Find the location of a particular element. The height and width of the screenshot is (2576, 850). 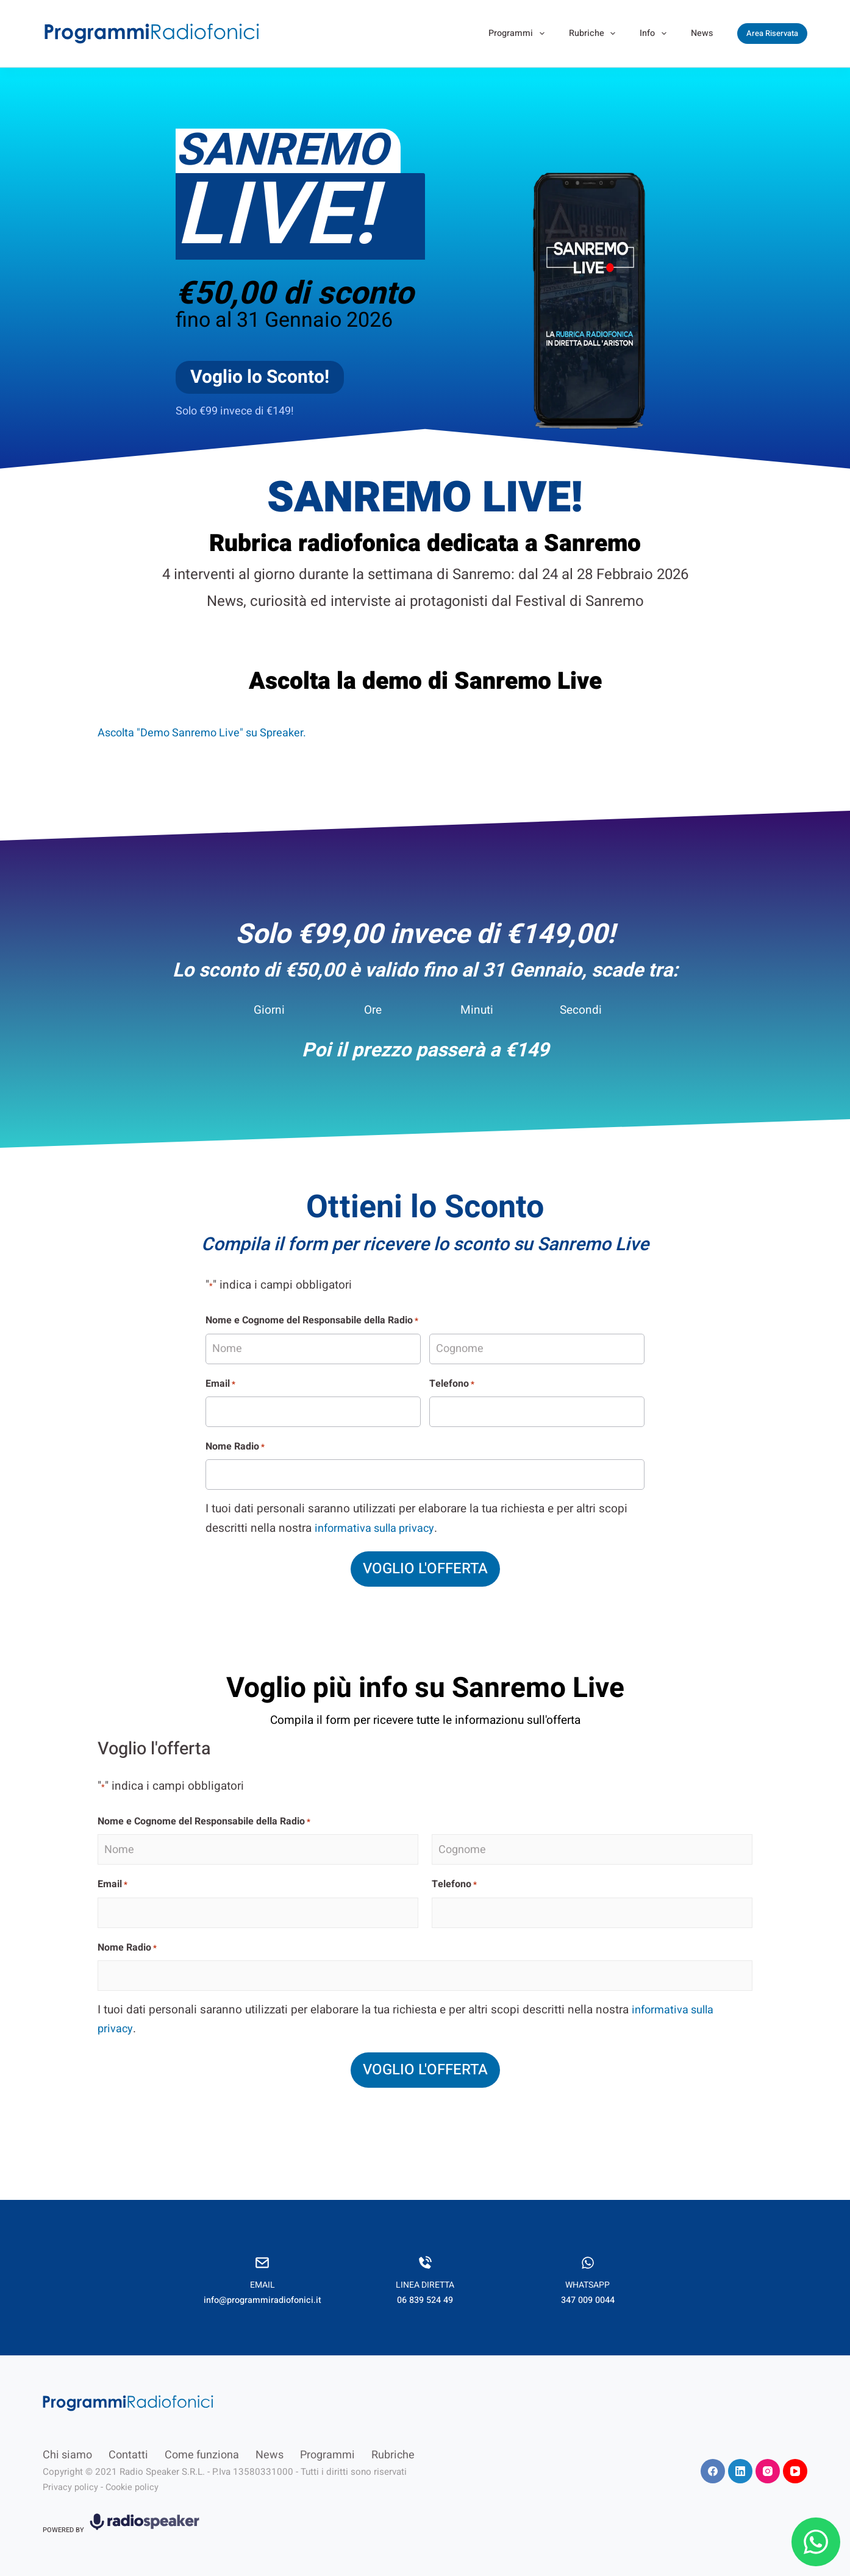

Programmi is located at coordinates (518, 33).